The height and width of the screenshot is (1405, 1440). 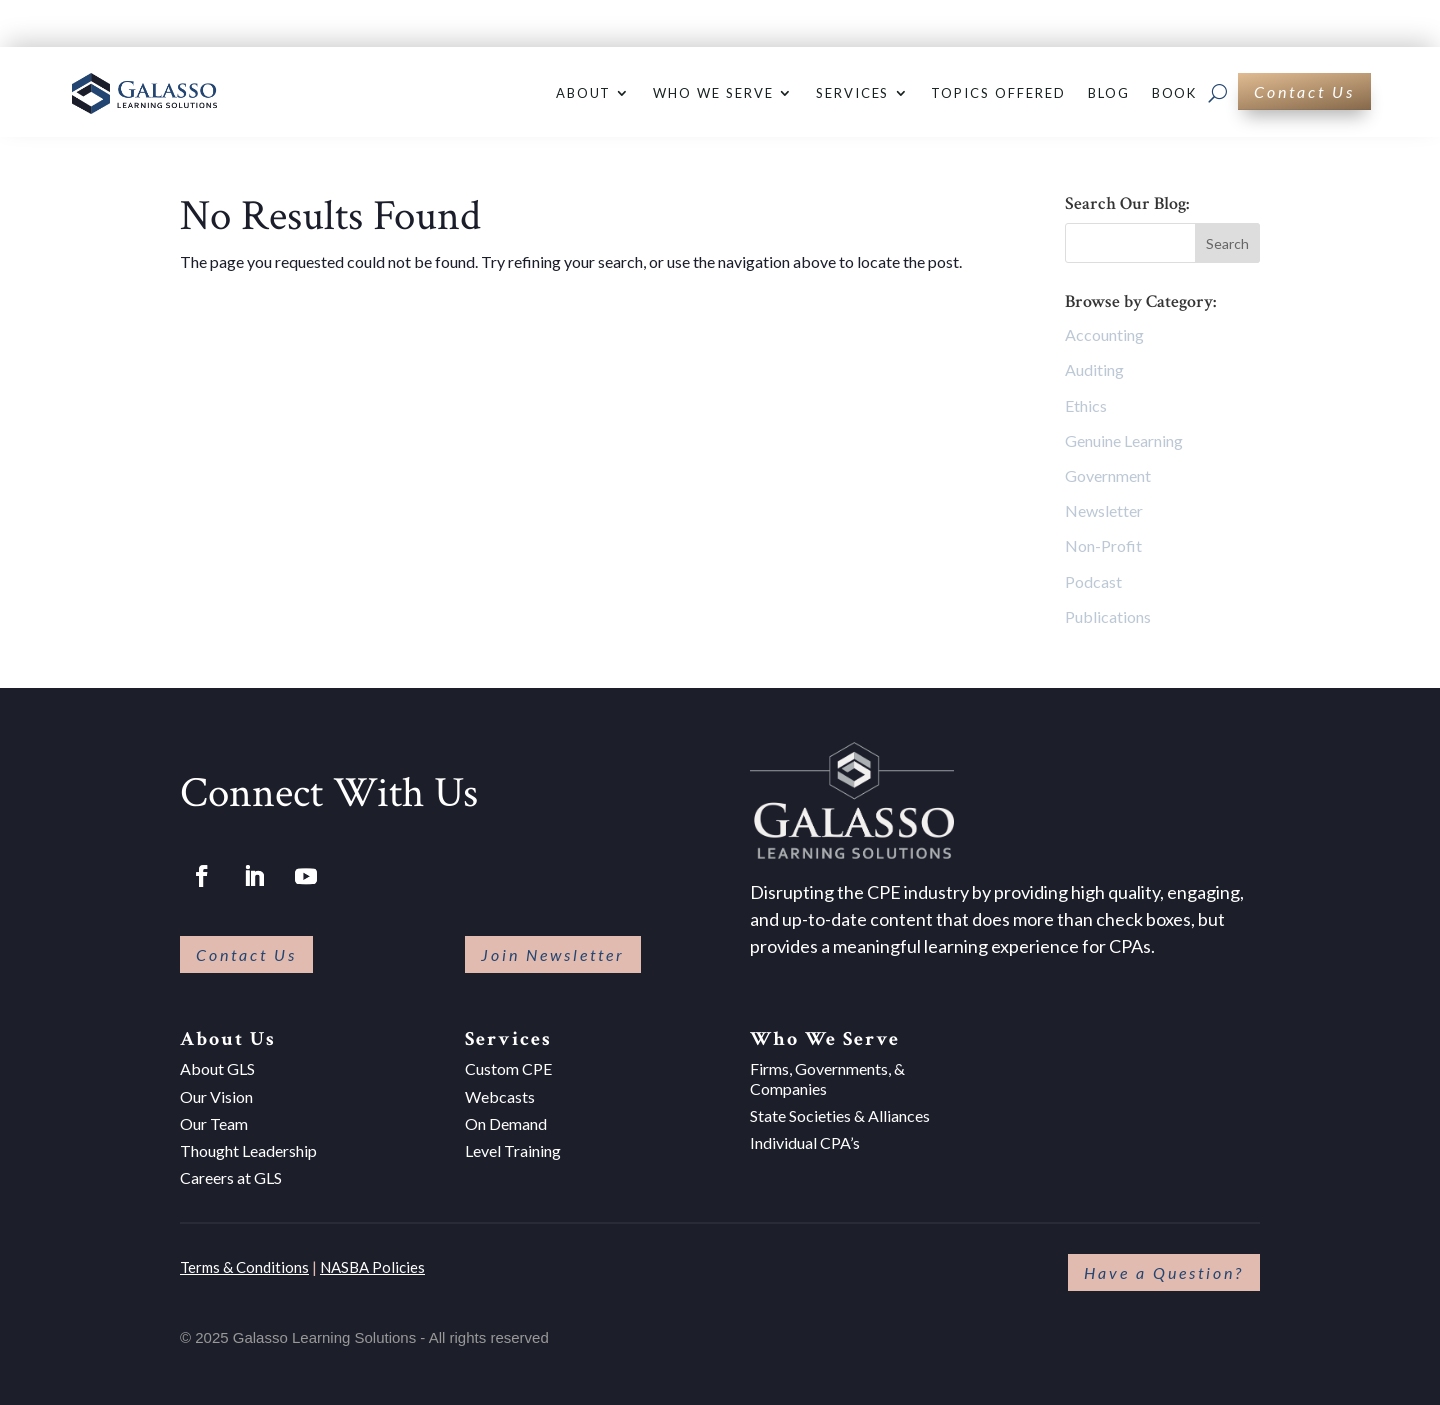 What do you see at coordinates (827, 1078) in the screenshot?
I see `Firms, Governments, & Companies` at bounding box center [827, 1078].